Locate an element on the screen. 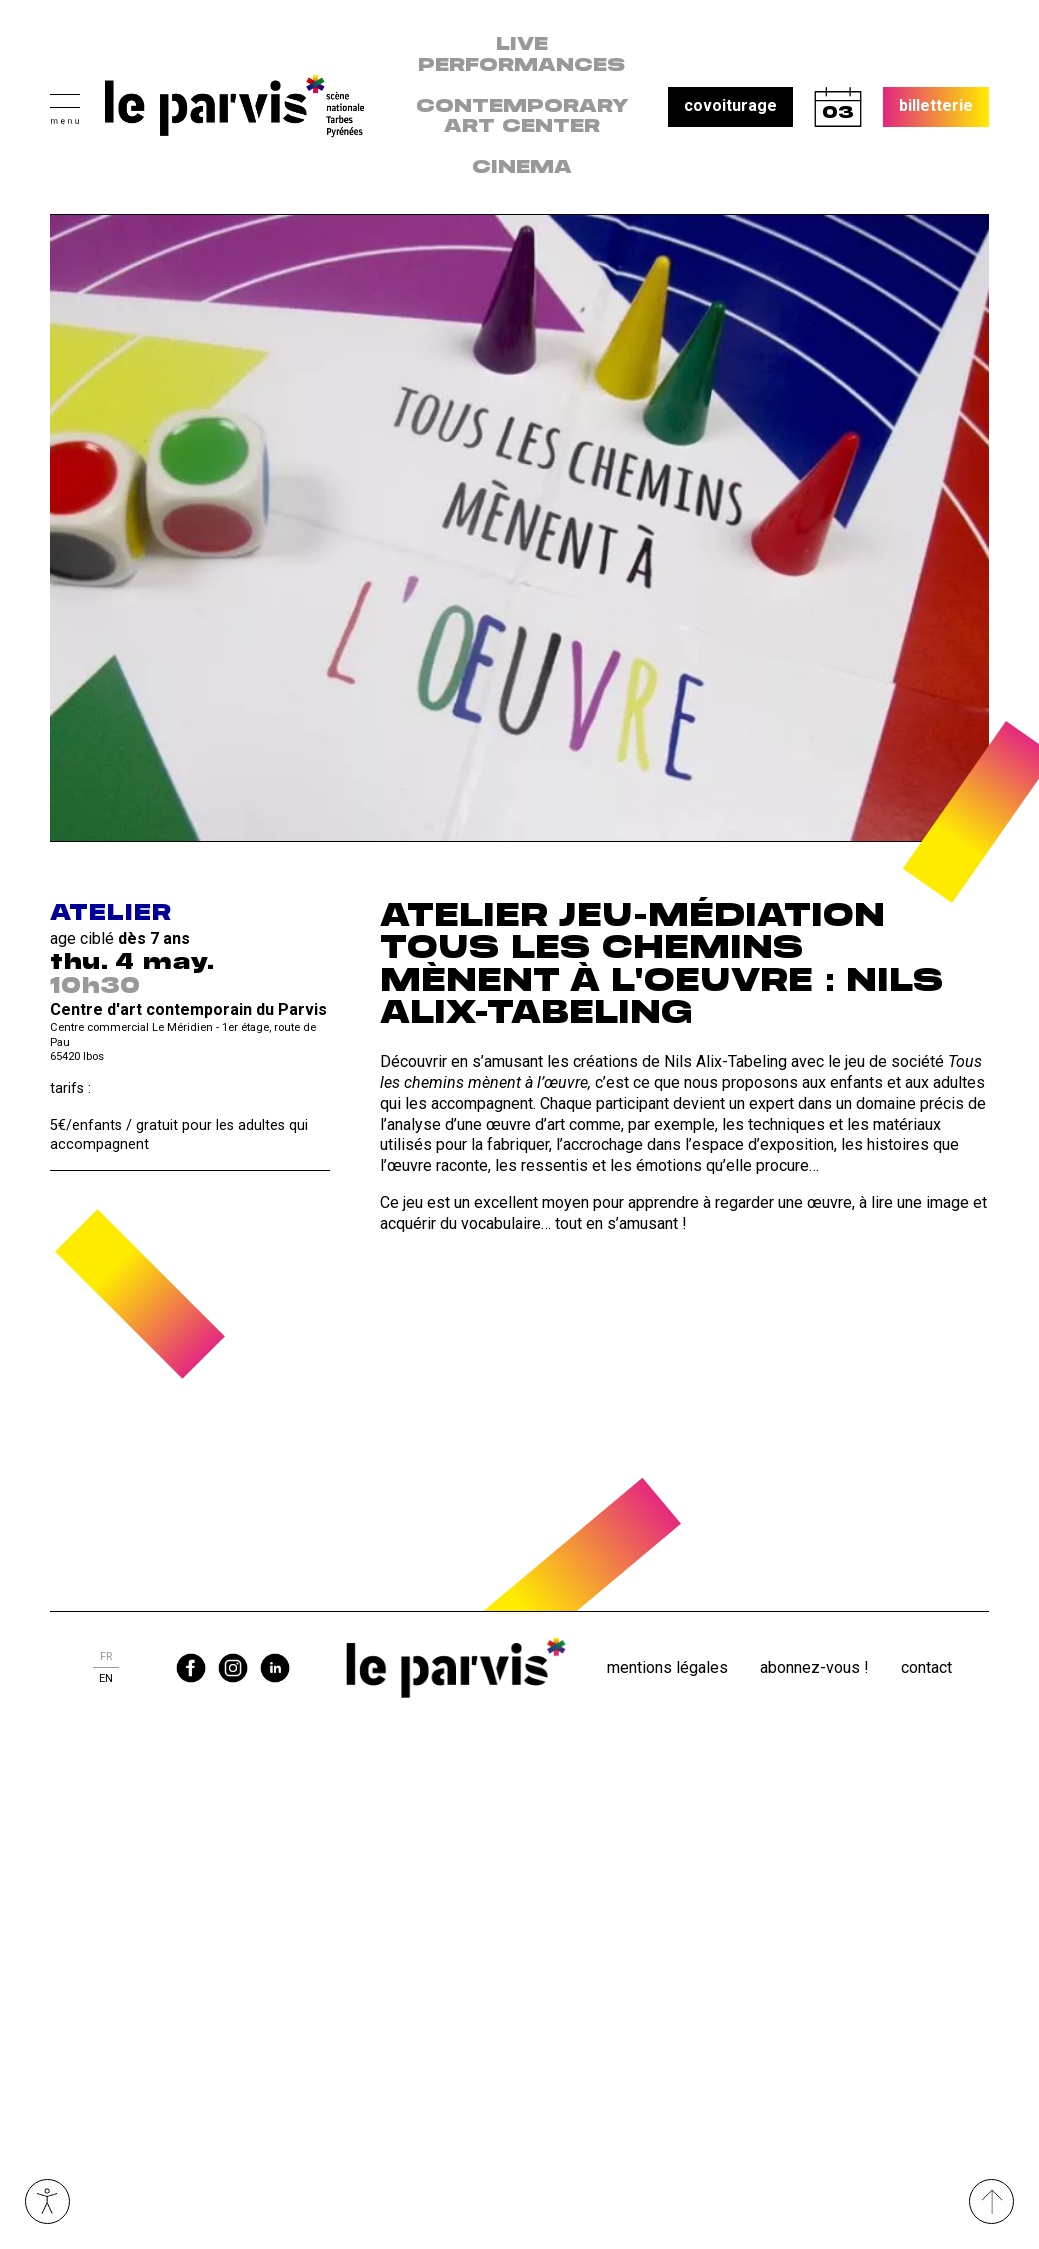 The width and height of the screenshot is (1039, 2249). live performances is located at coordinates (521, 55).